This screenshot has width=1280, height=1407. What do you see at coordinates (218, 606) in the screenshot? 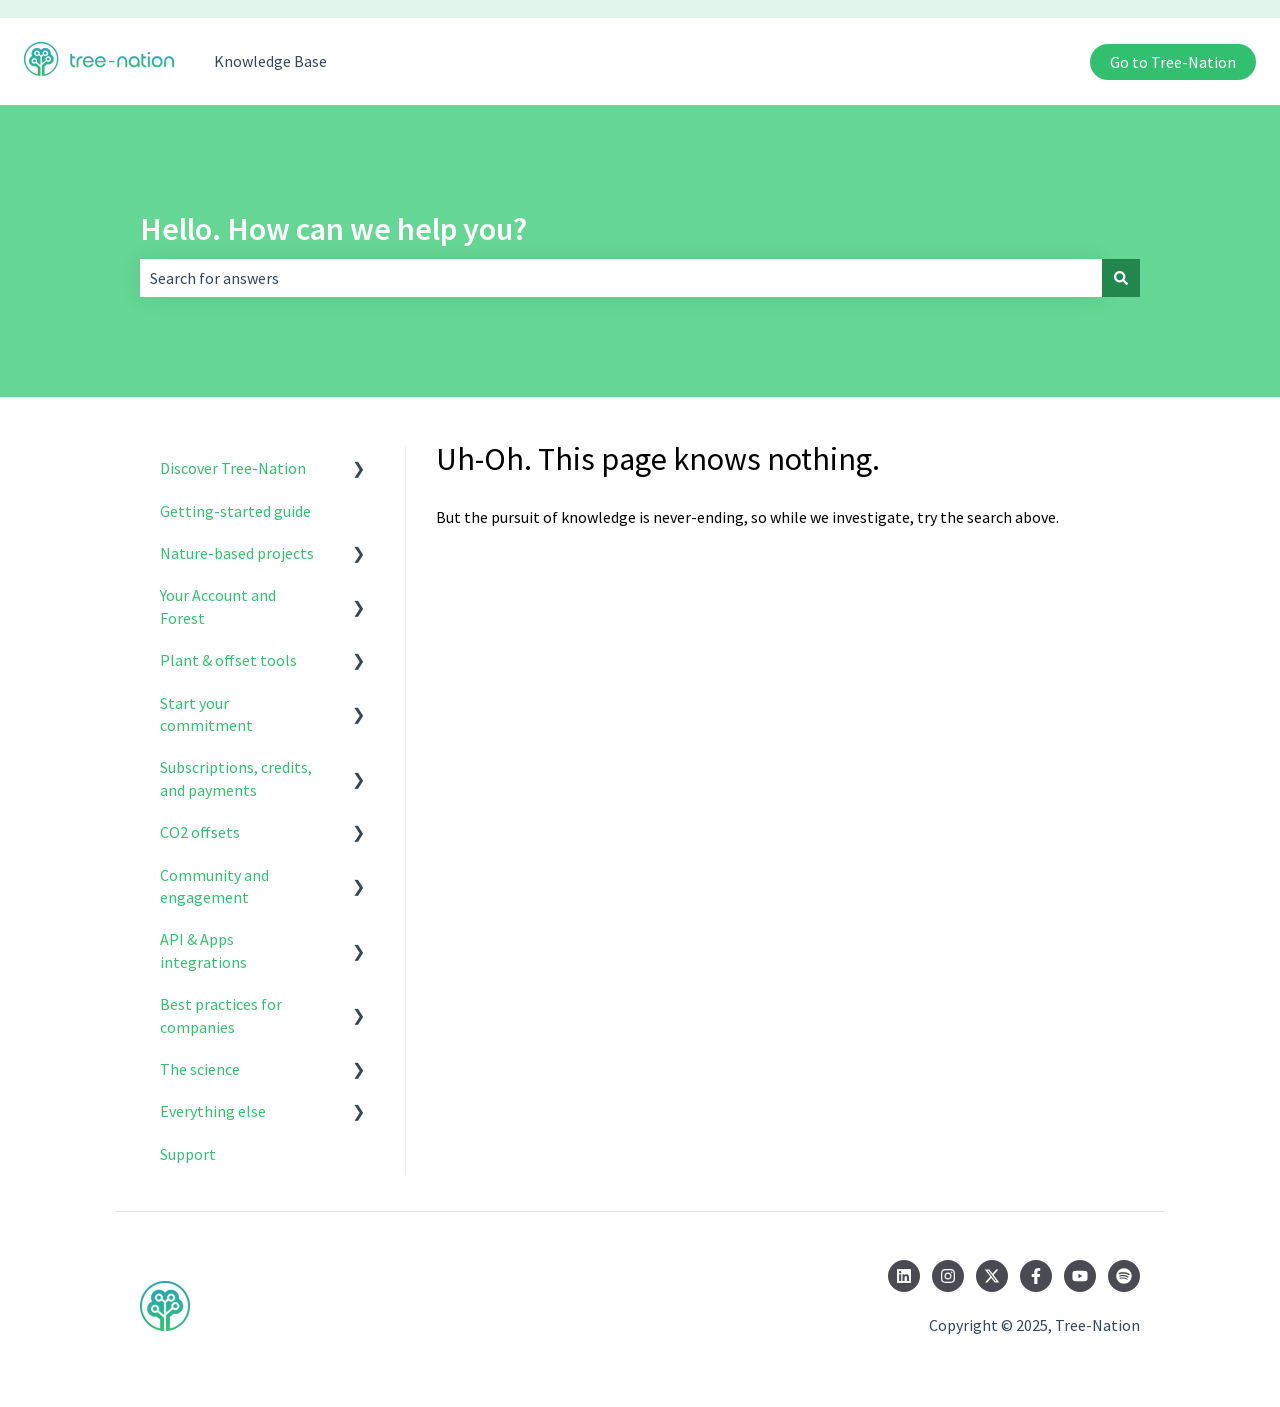
I see `Your Account and Forest [menuitem]` at bounding box center [218, 606].